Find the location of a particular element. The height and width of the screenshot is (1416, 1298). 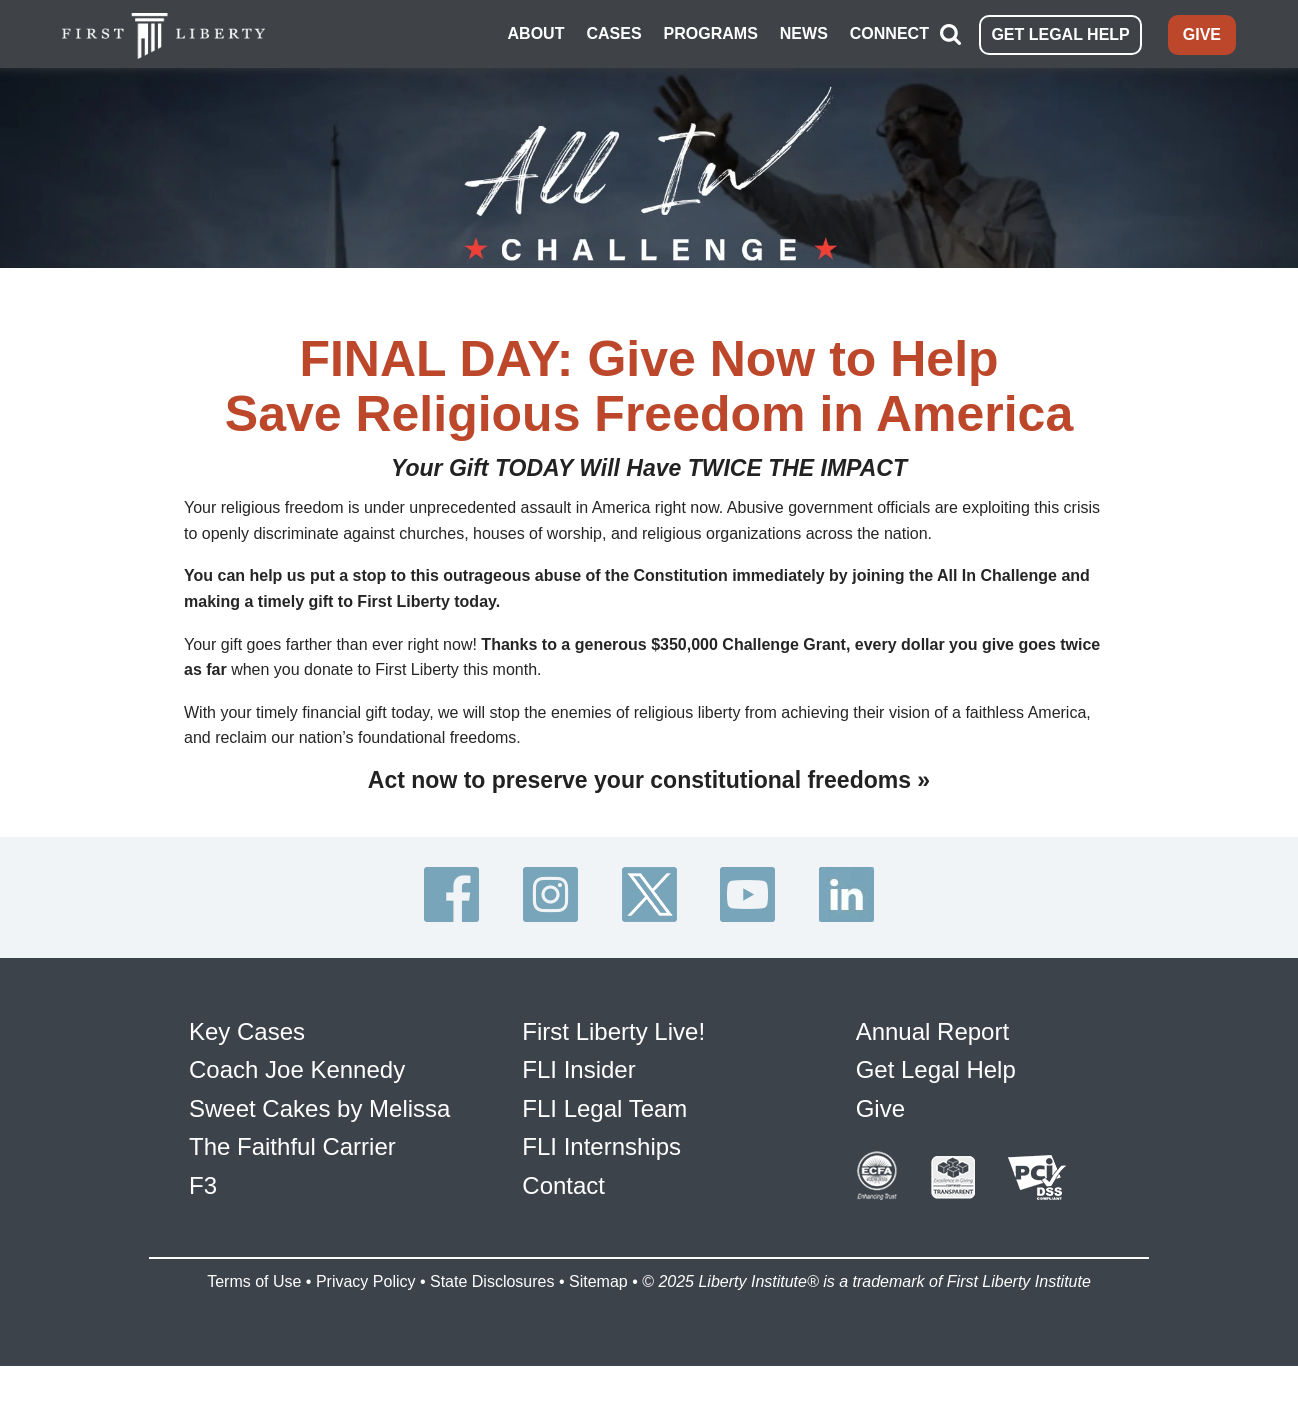

First Liberty Live! is located at coordinates (613, 1031).